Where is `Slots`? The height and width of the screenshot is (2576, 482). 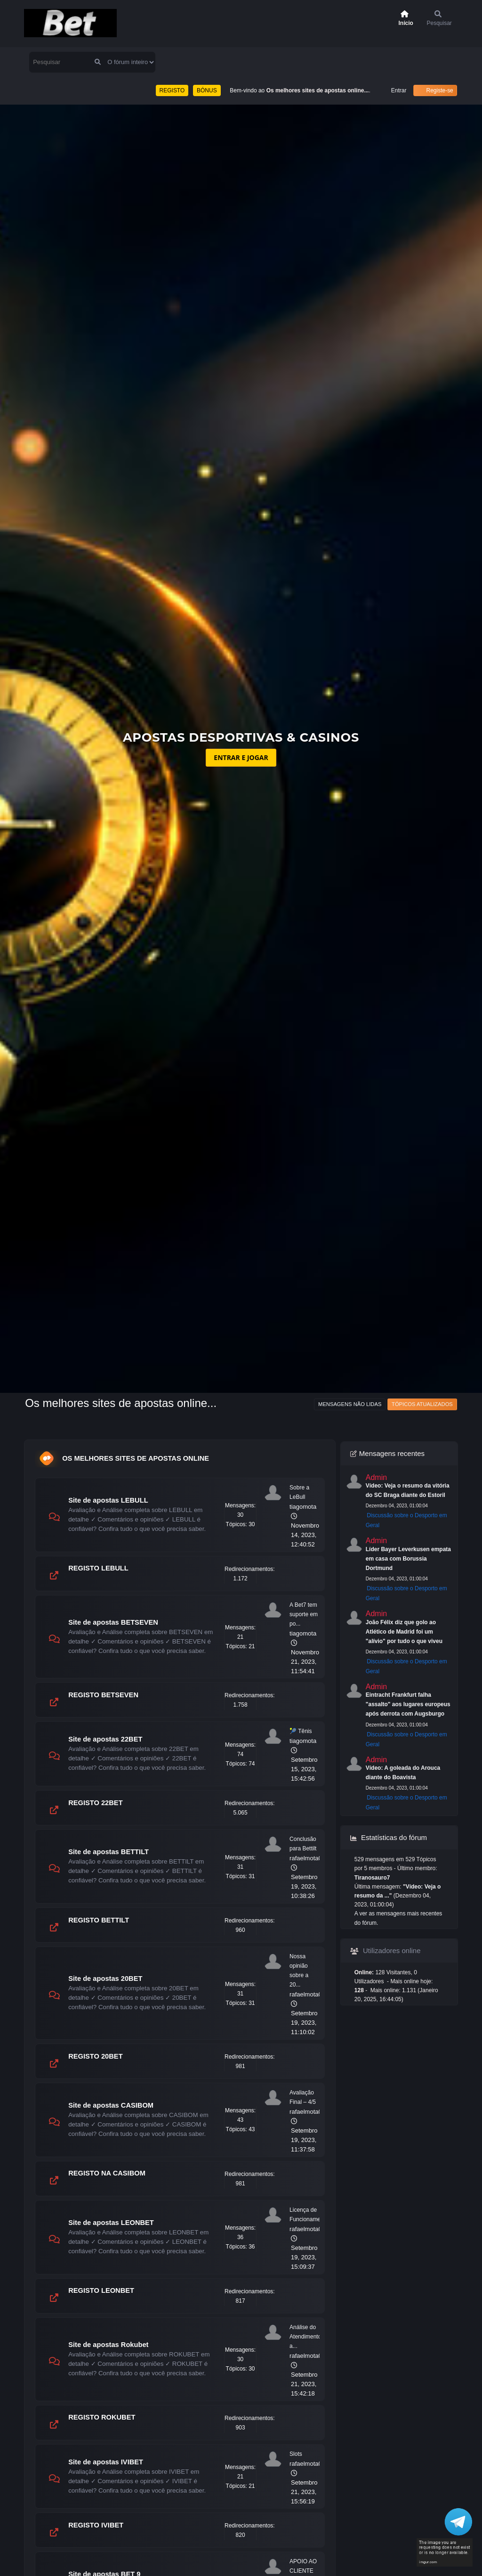 Slots is located at coordinates (295, 2454).